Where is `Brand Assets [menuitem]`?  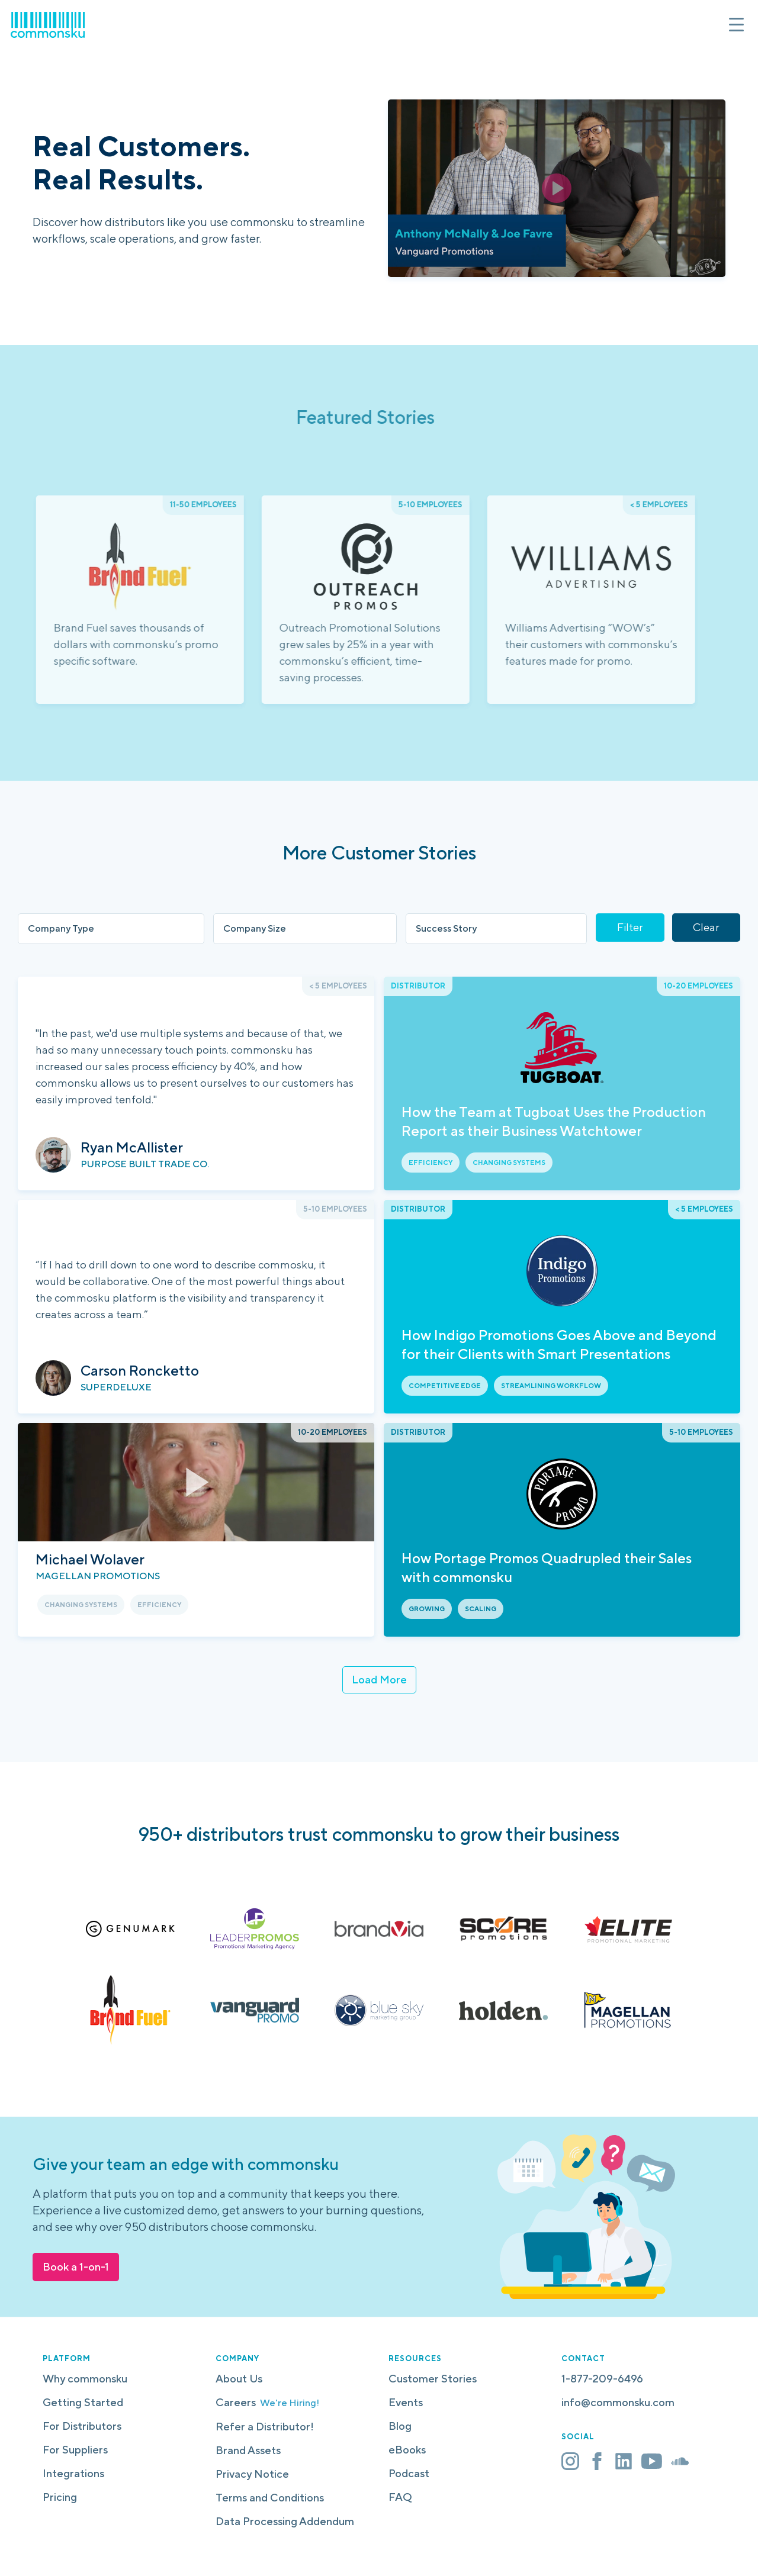
Brand Assets [menuitem] is located at coordinates (248, 2450).